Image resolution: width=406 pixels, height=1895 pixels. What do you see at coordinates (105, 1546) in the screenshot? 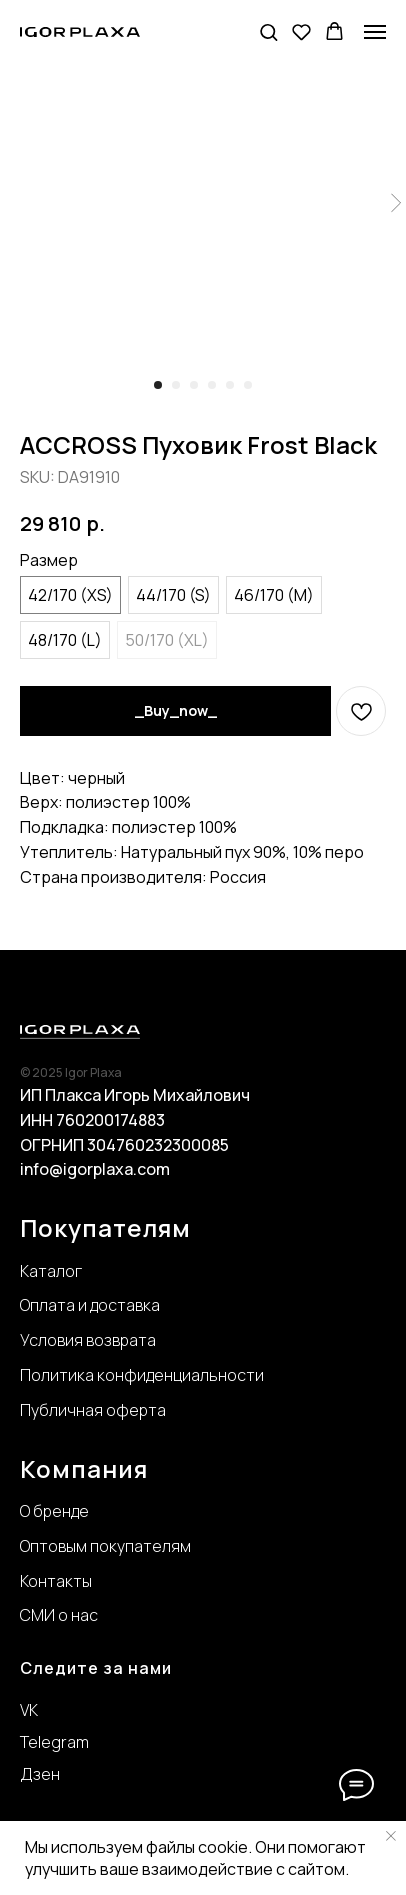
I see `Оптовым покупателям` at bounding box center [105, 1546].